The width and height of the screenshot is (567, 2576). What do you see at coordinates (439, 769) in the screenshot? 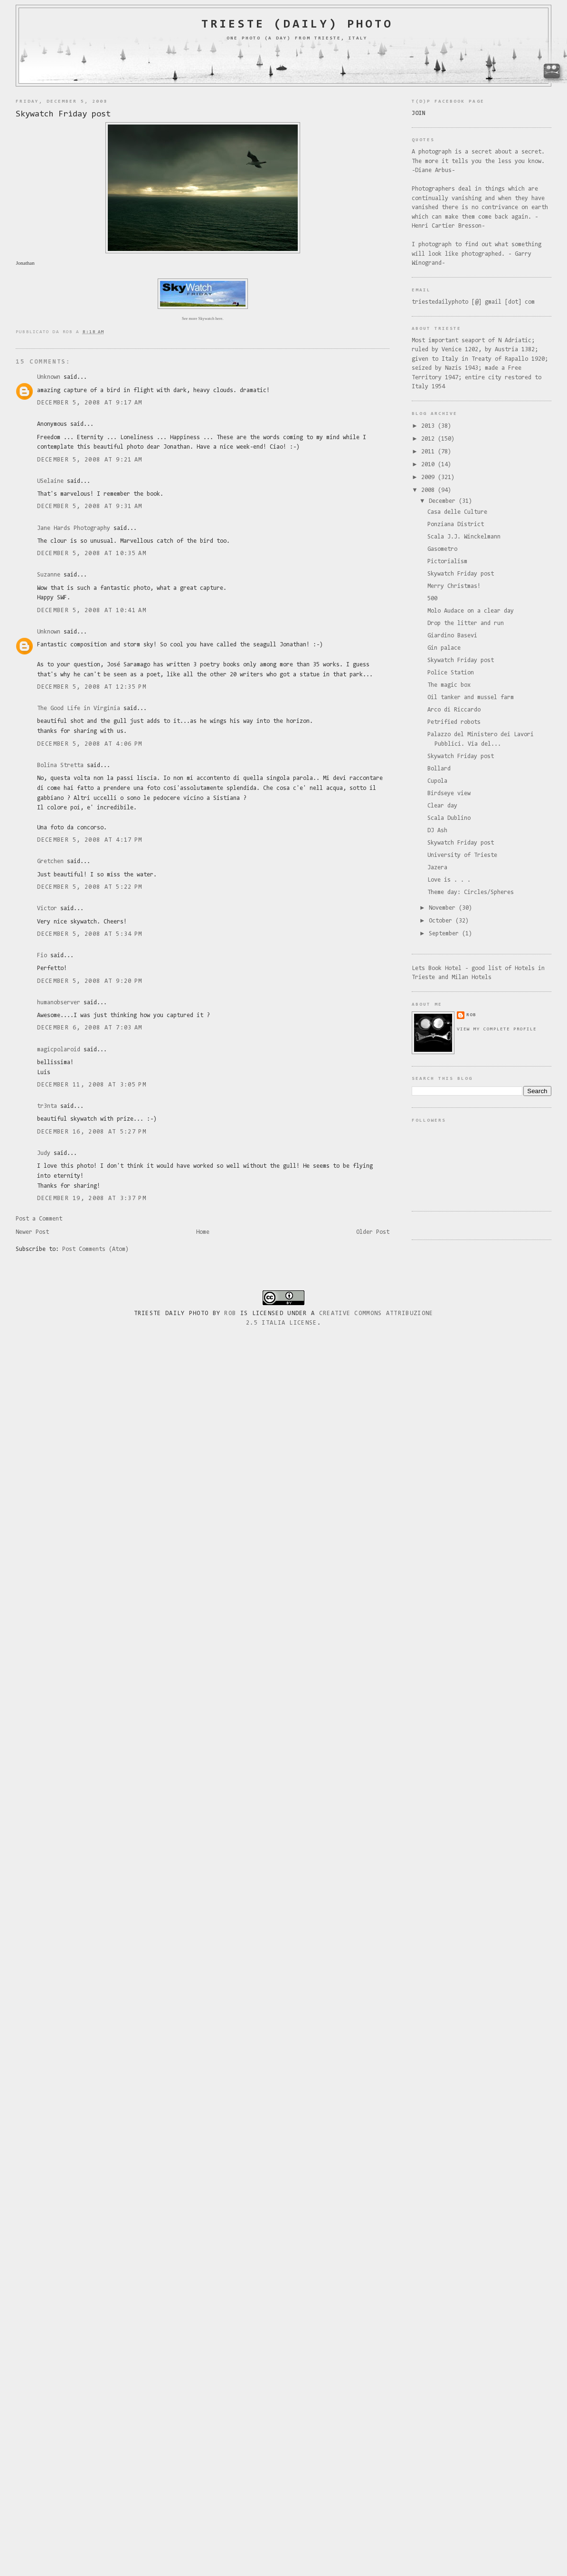
I see `Bollard` at bounding box center [439, 769].